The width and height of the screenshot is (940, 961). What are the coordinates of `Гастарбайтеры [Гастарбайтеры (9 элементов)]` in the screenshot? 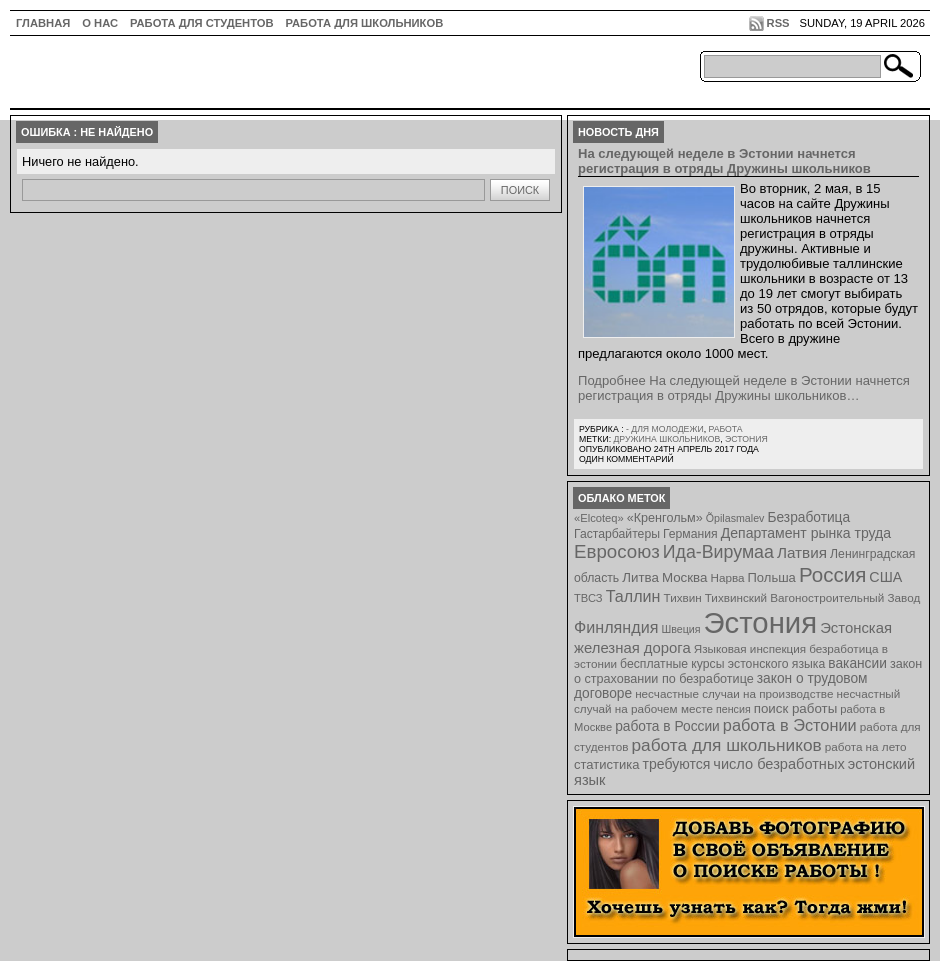 It's located at (617, 534).